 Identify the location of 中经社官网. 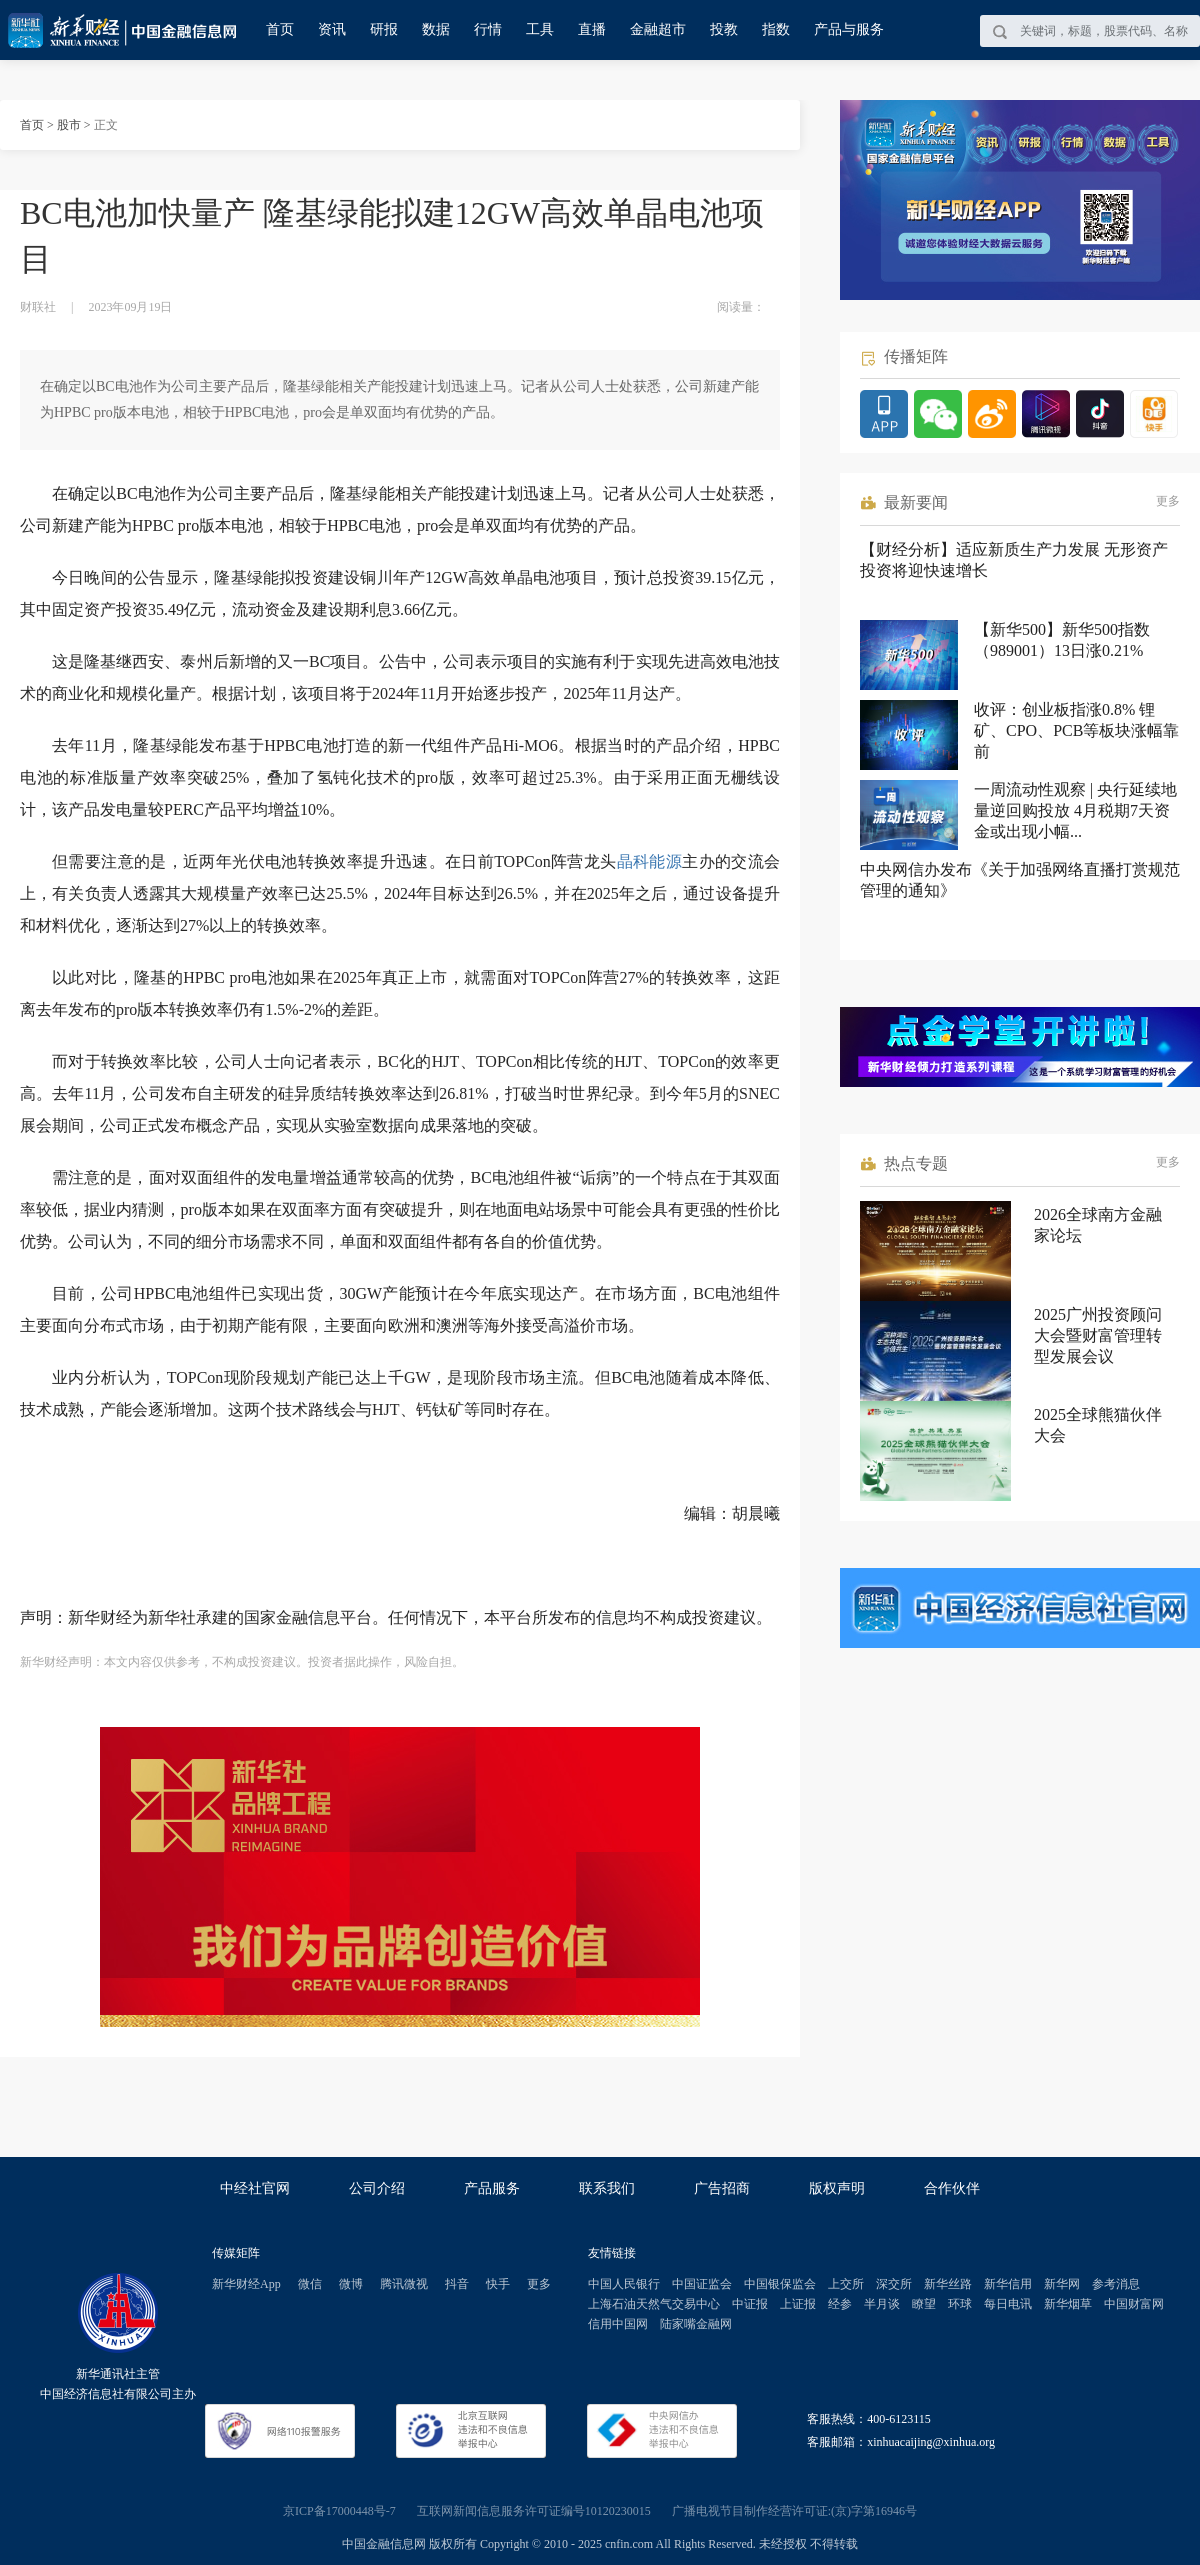
(255, 2188).